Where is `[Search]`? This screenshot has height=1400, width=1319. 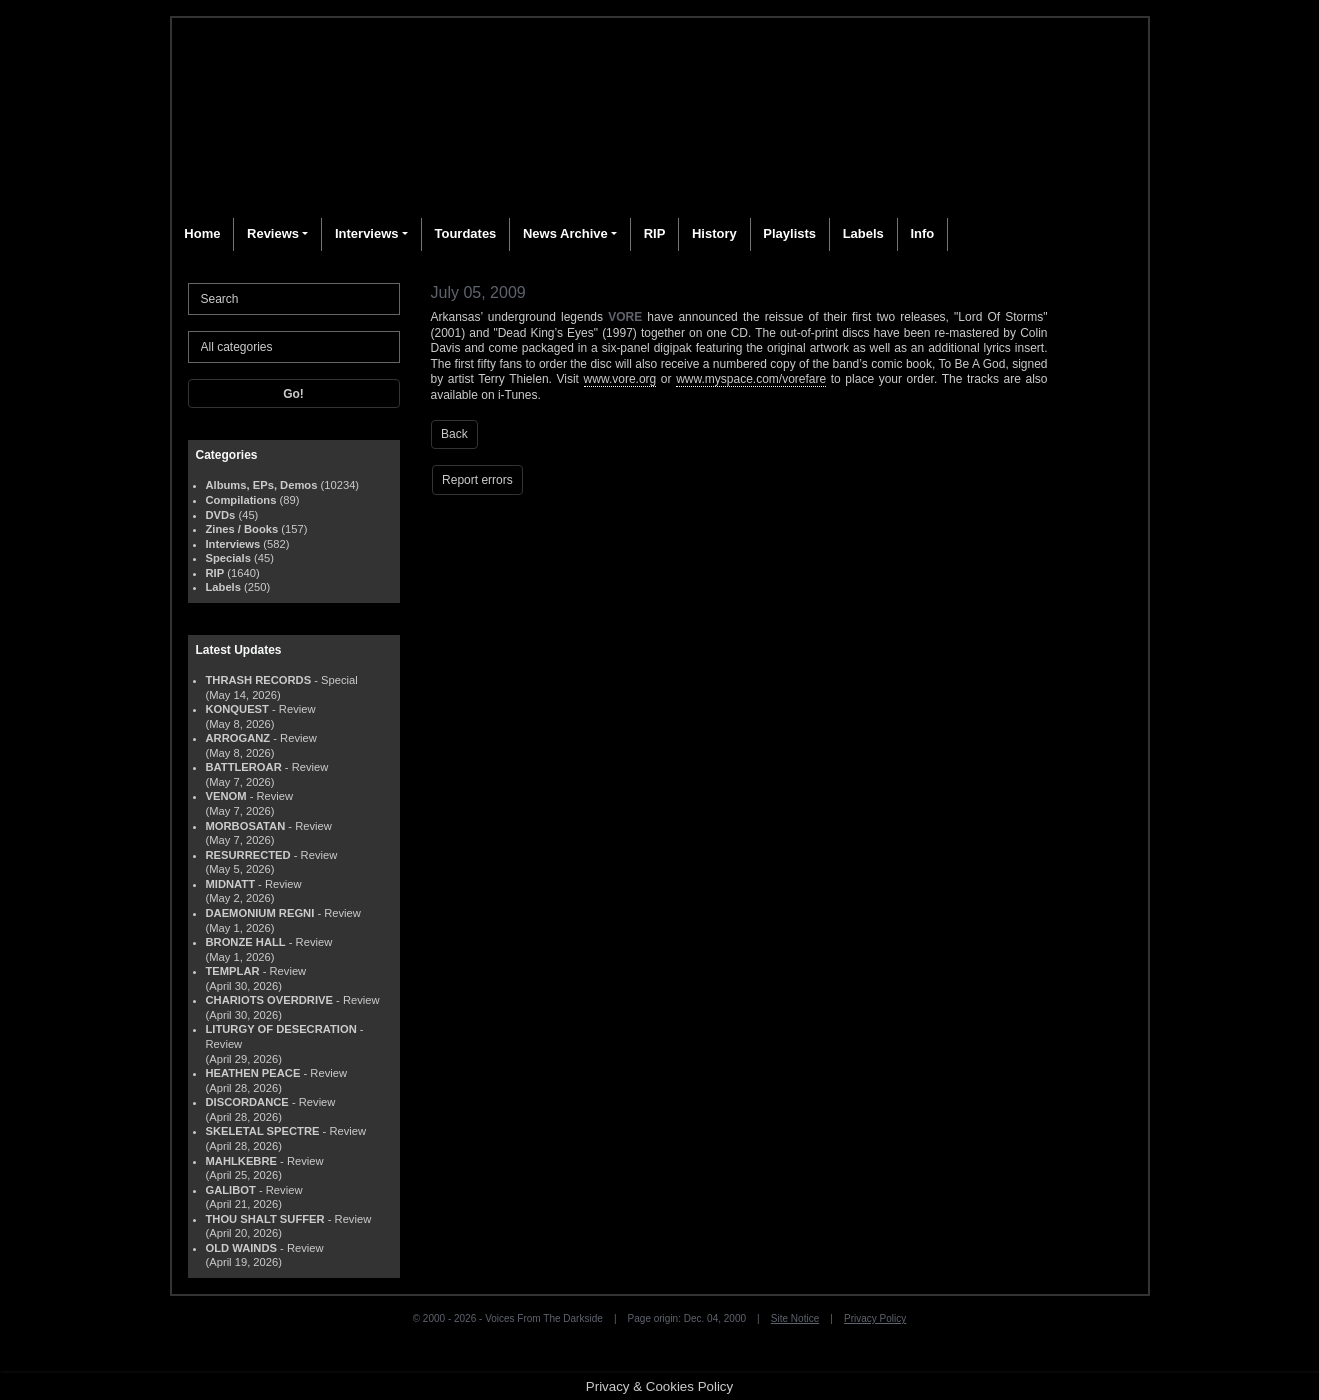
[Search] is located at coordinates (294, 299).